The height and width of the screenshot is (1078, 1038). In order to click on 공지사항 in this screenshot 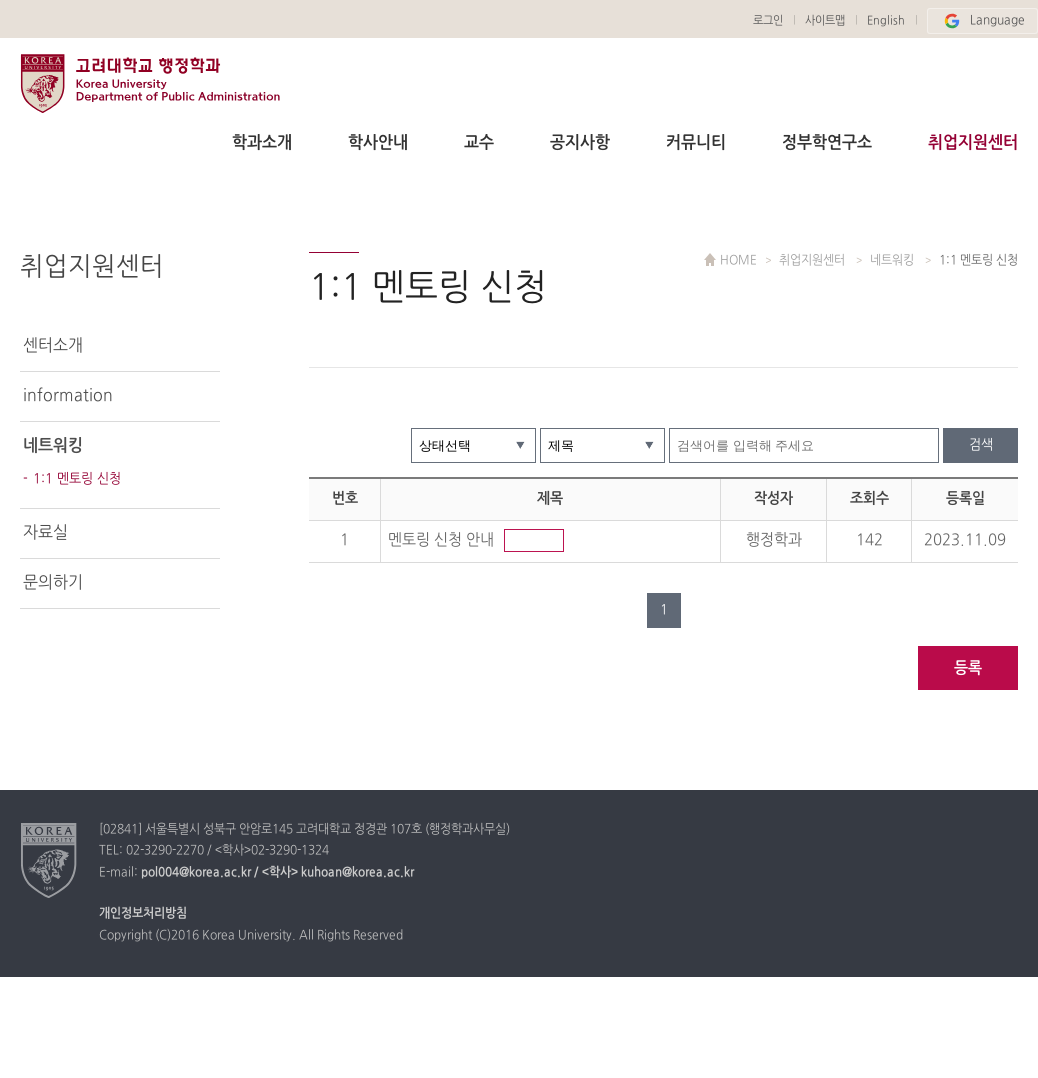, I will do `click(580, 143)`.